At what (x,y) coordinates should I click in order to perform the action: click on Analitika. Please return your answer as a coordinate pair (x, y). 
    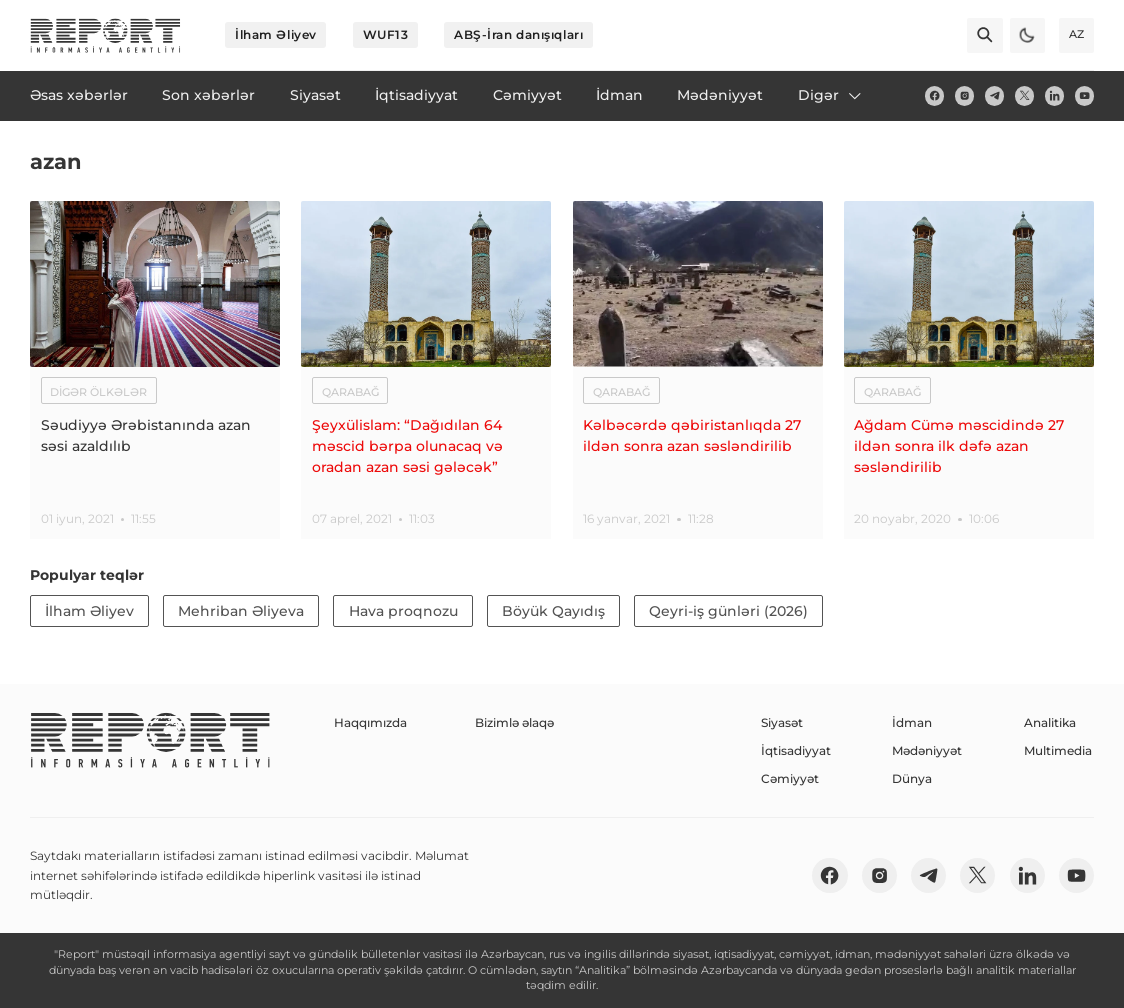
    Looking at the image, I should click on (1050, 722).